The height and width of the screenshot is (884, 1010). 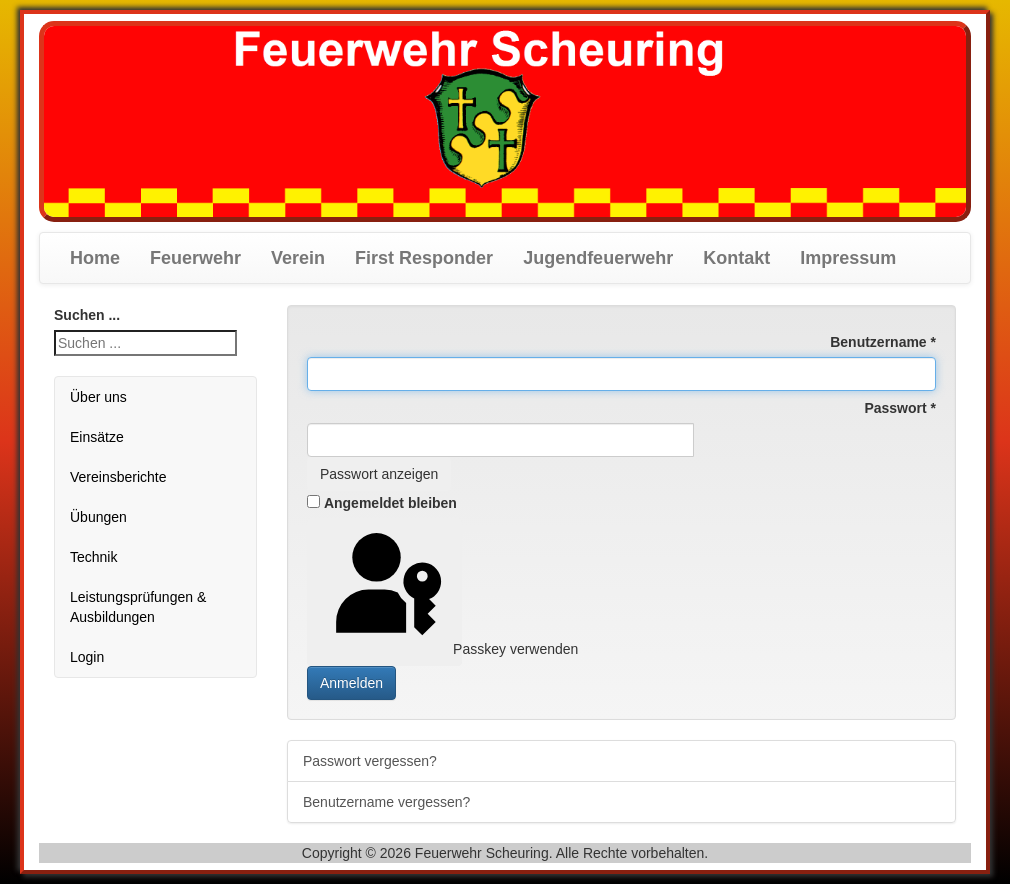 I want to click on Anmelden, so click(x=351, y=683).